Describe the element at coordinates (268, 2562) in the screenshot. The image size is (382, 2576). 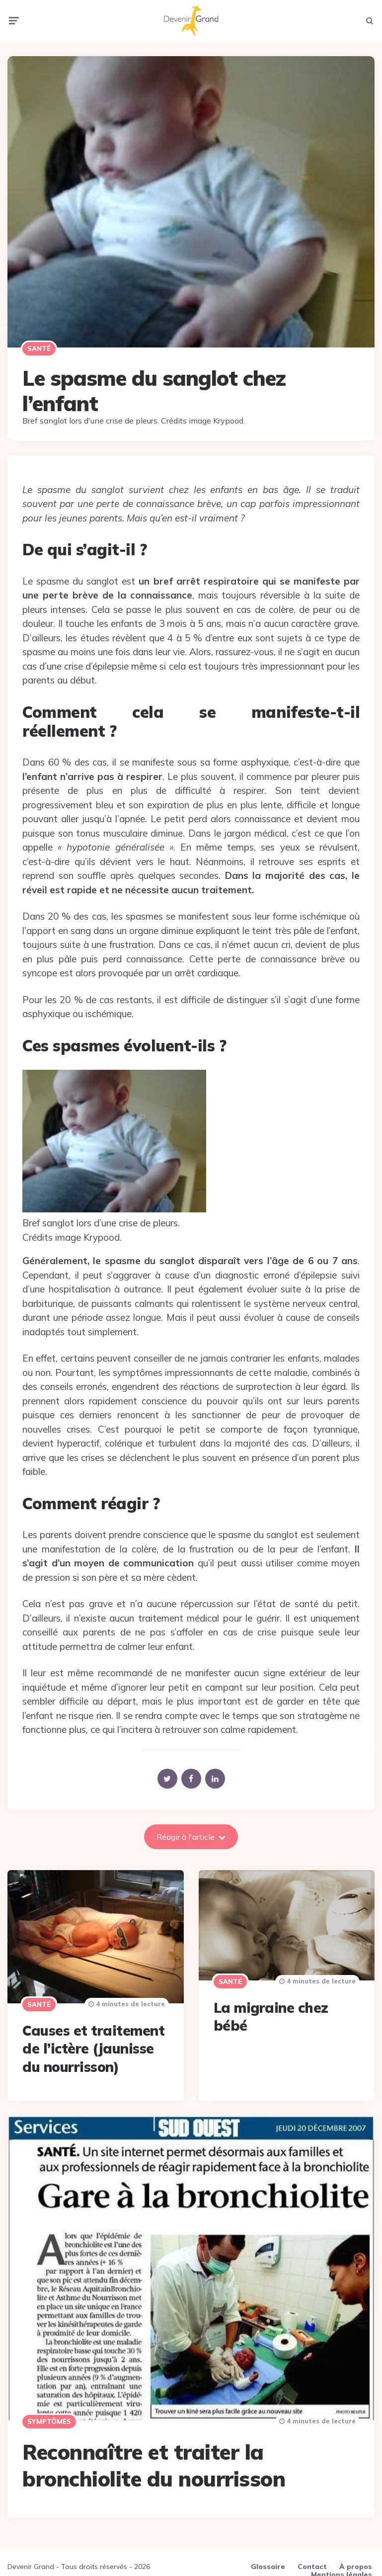
I see `Glossaire` at that location.